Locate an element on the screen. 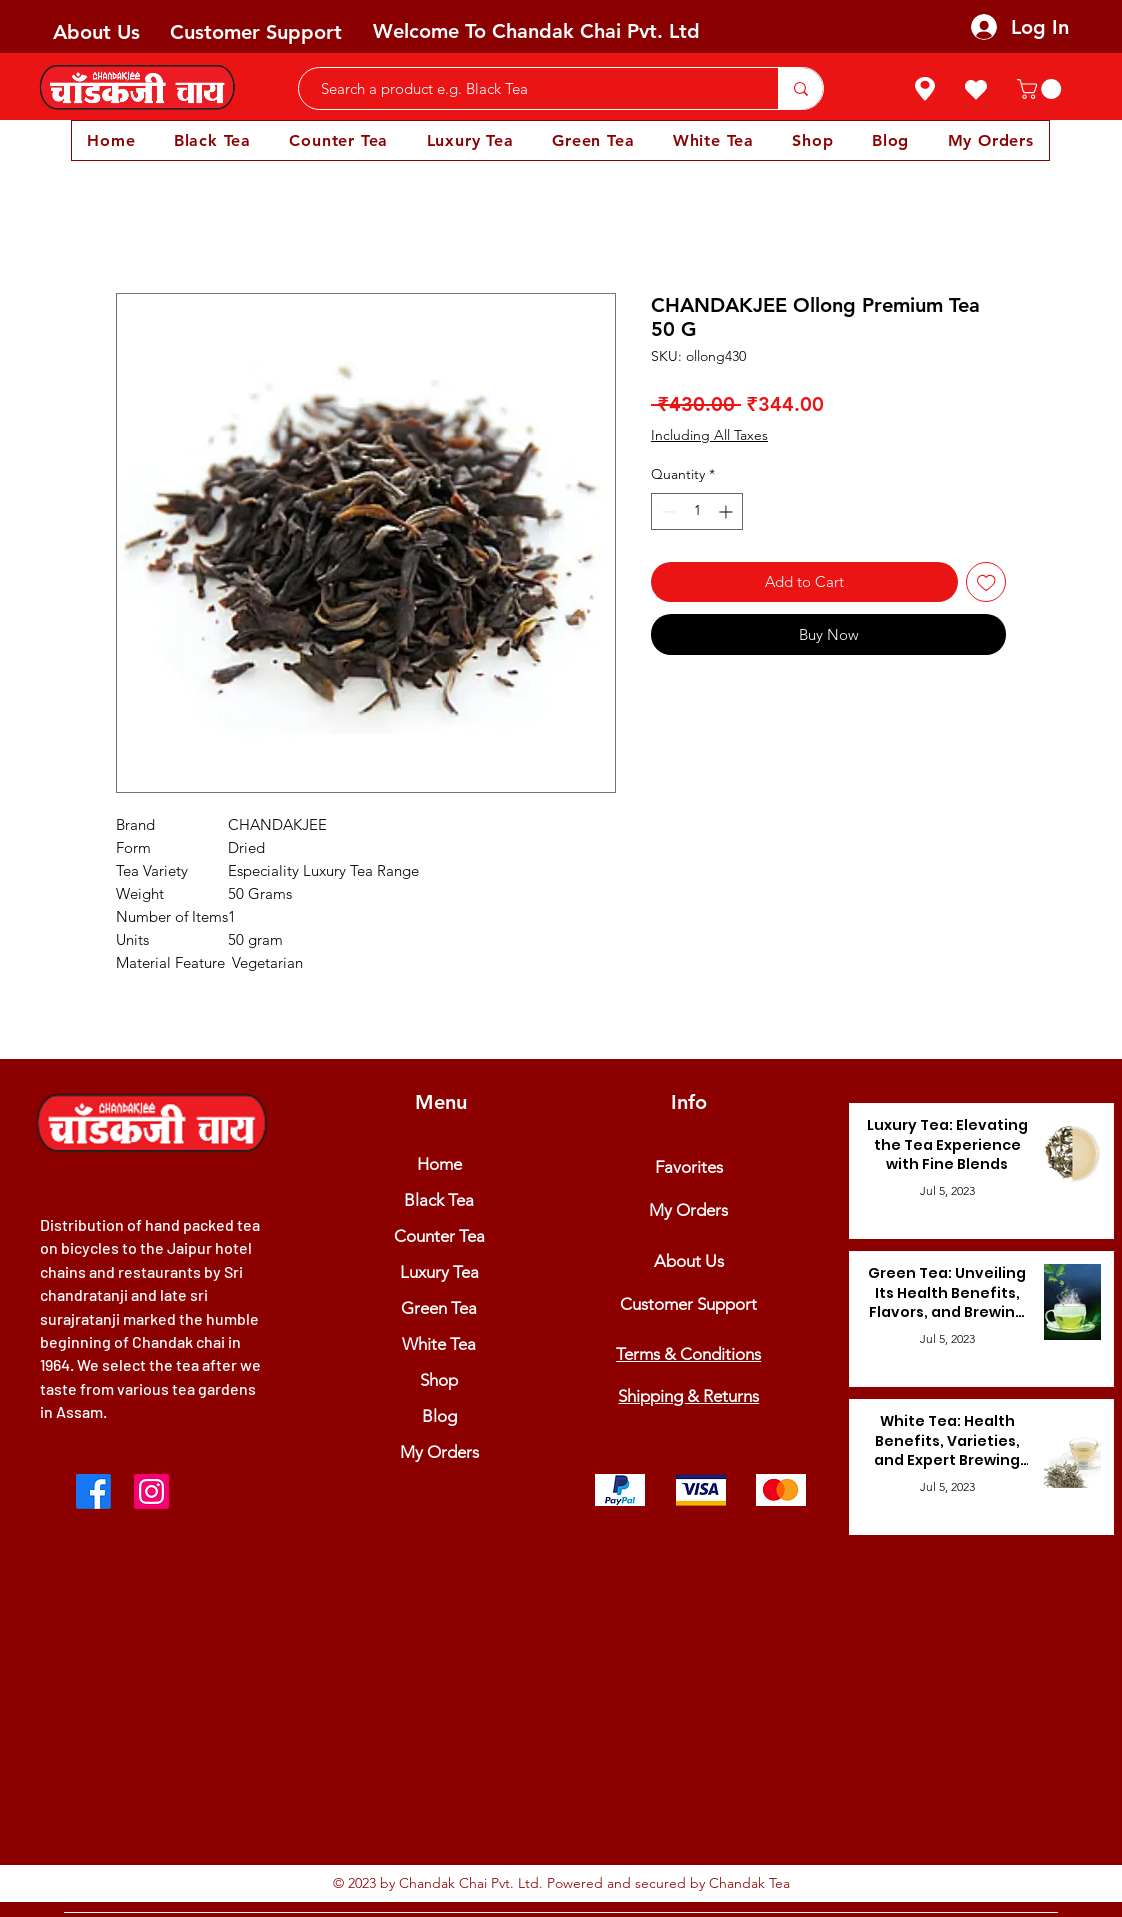  Home is located at coordinates (439, 1164).